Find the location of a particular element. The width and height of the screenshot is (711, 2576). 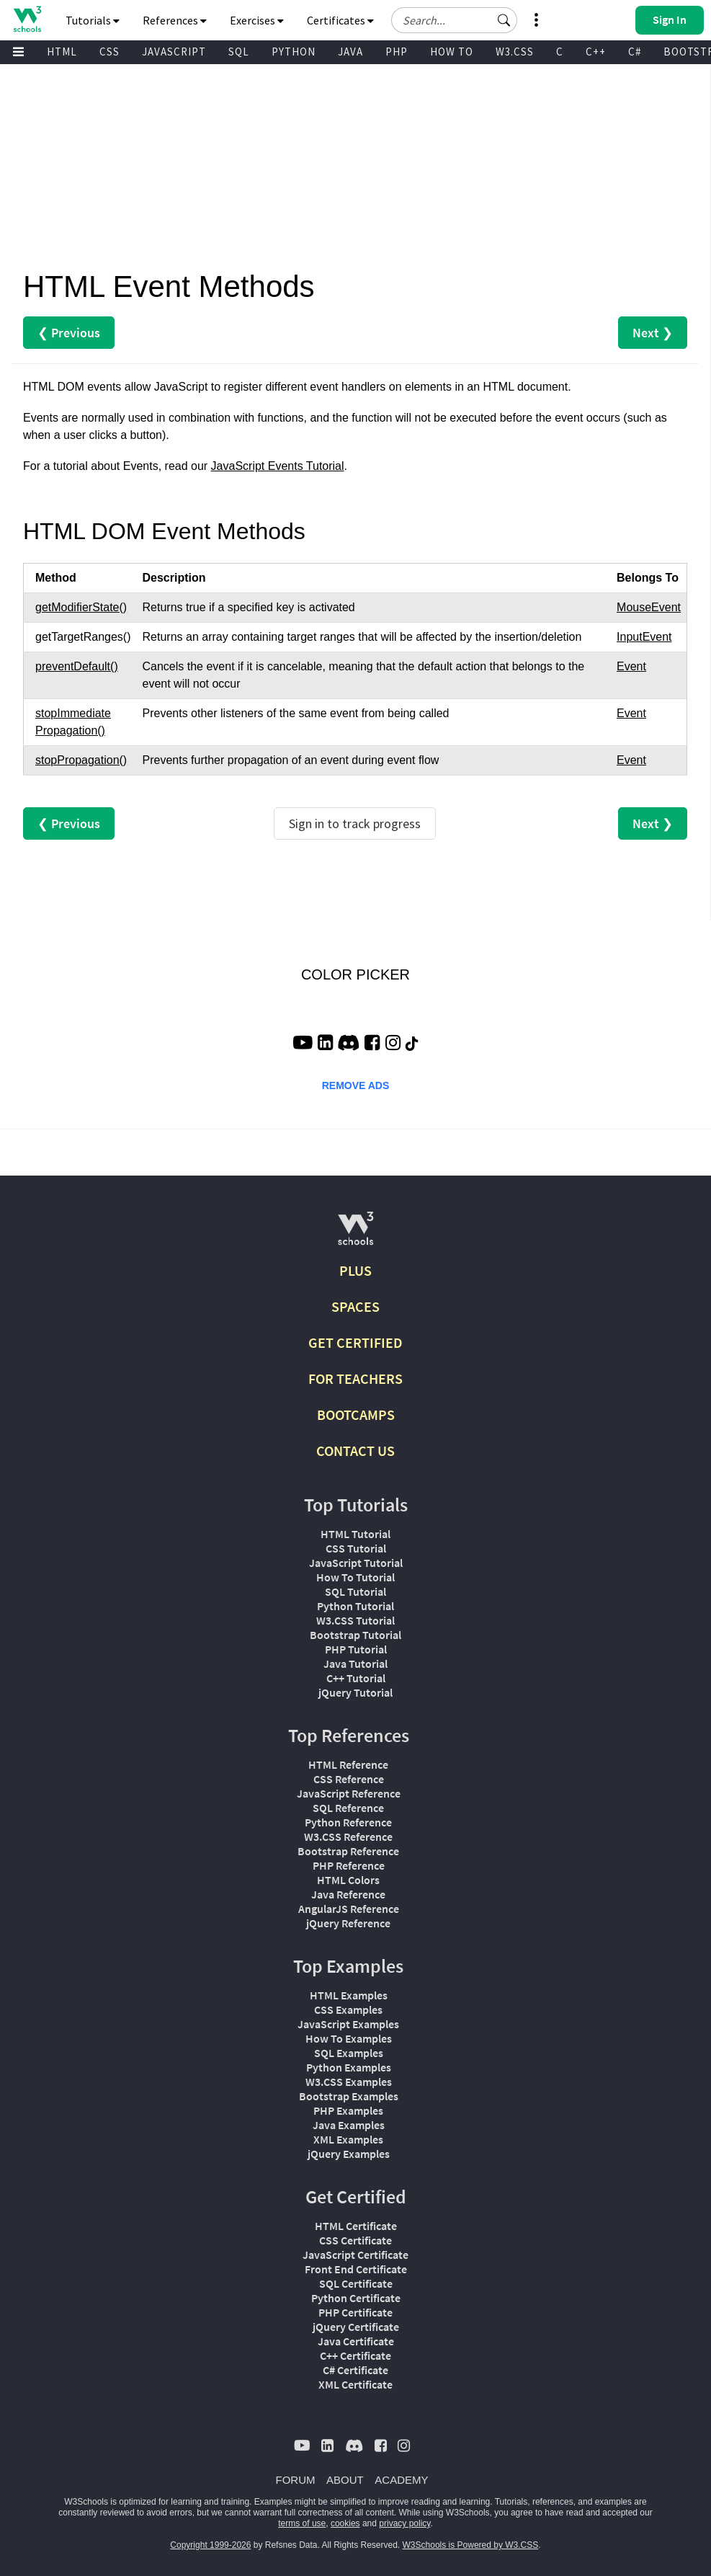

HTML is located at coordinates (62, 51).